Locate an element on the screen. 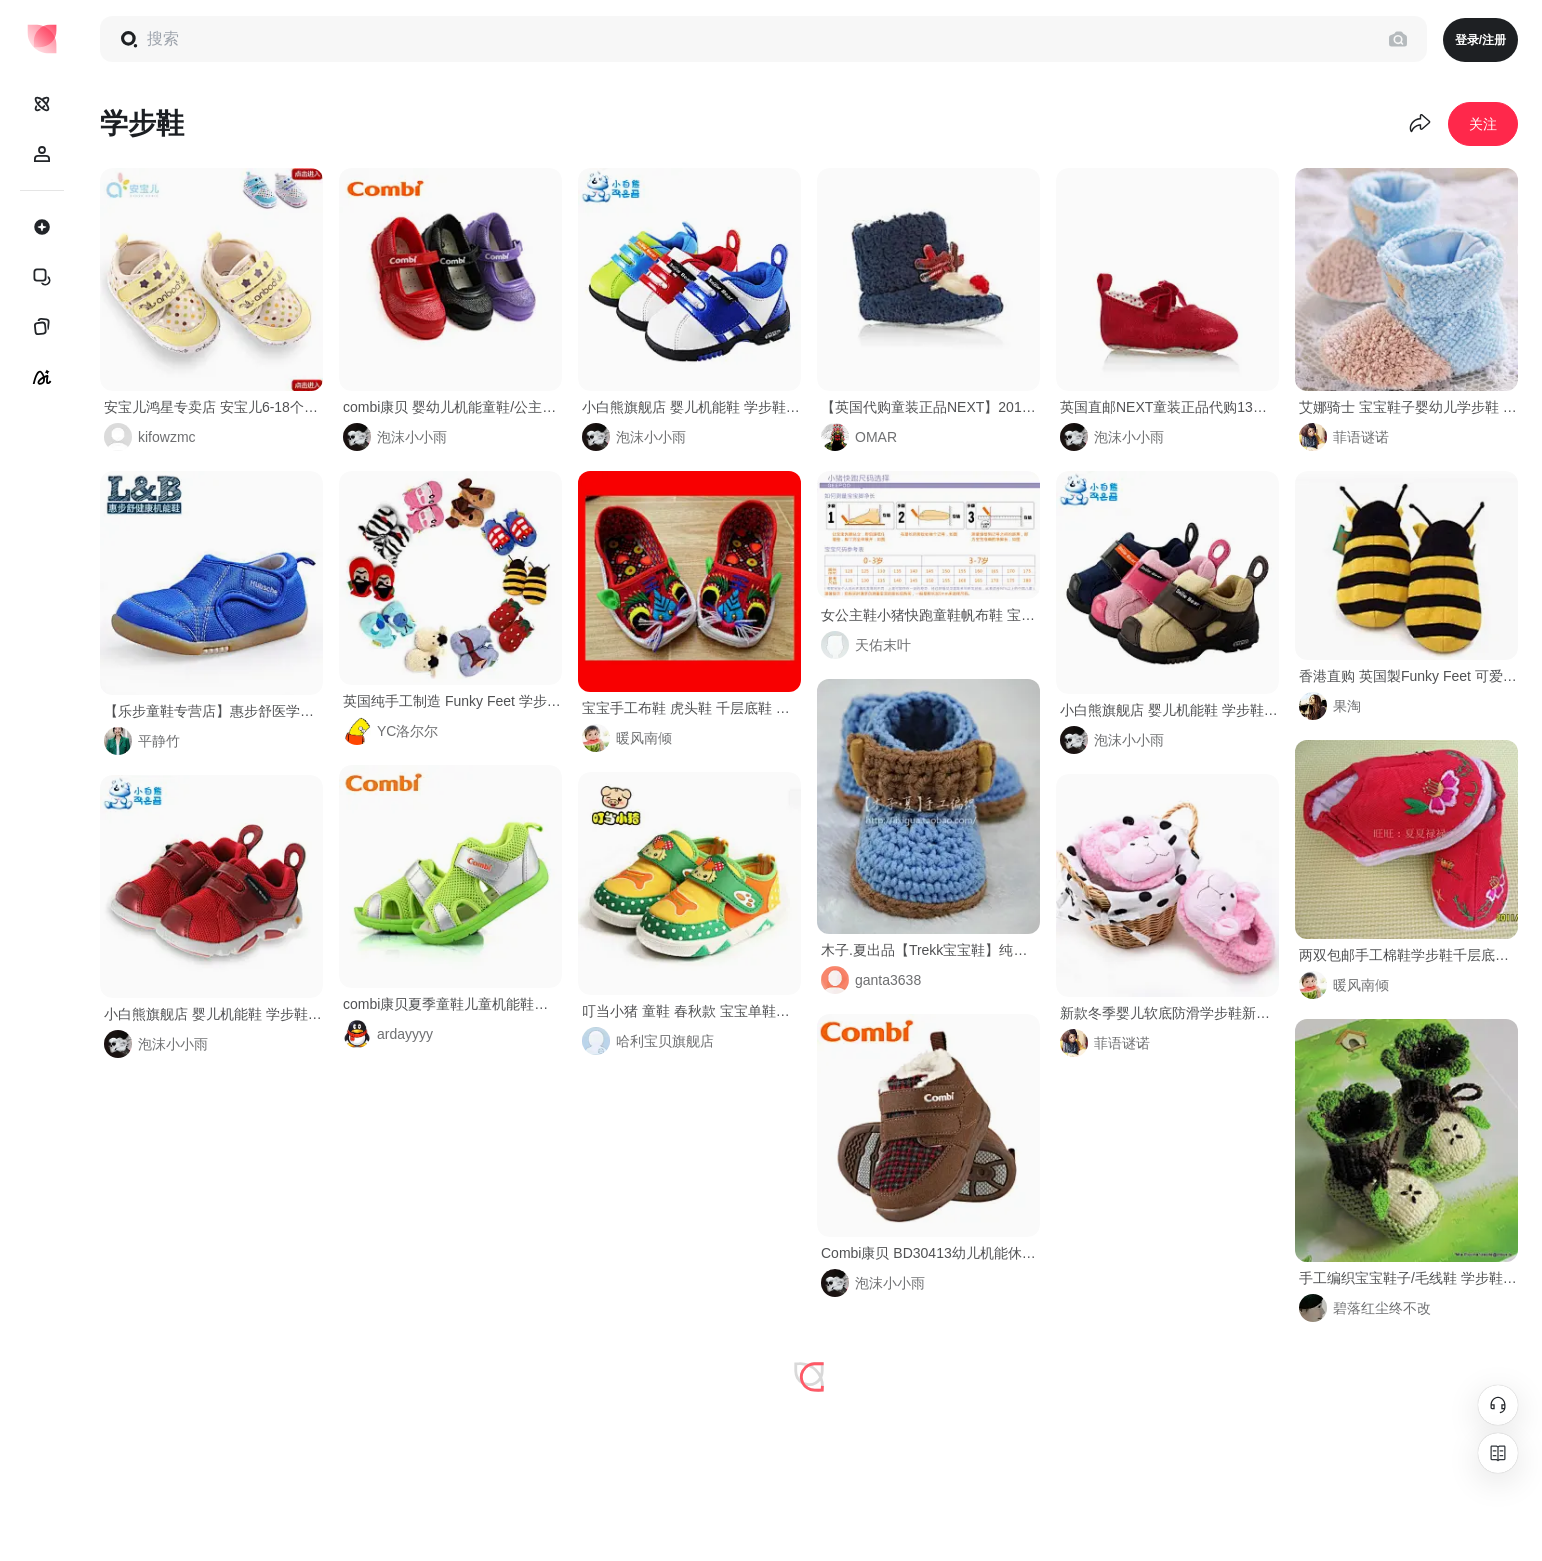 The height and width of the screenshot is (1561, 1542). 安宝儿鸿星专卖店 安宝儿6-18个月宝宝鞋子 婴儿学步鞋 软底防滑 新生儿棉布鞋春秋 is located at coordinates (213, 407).